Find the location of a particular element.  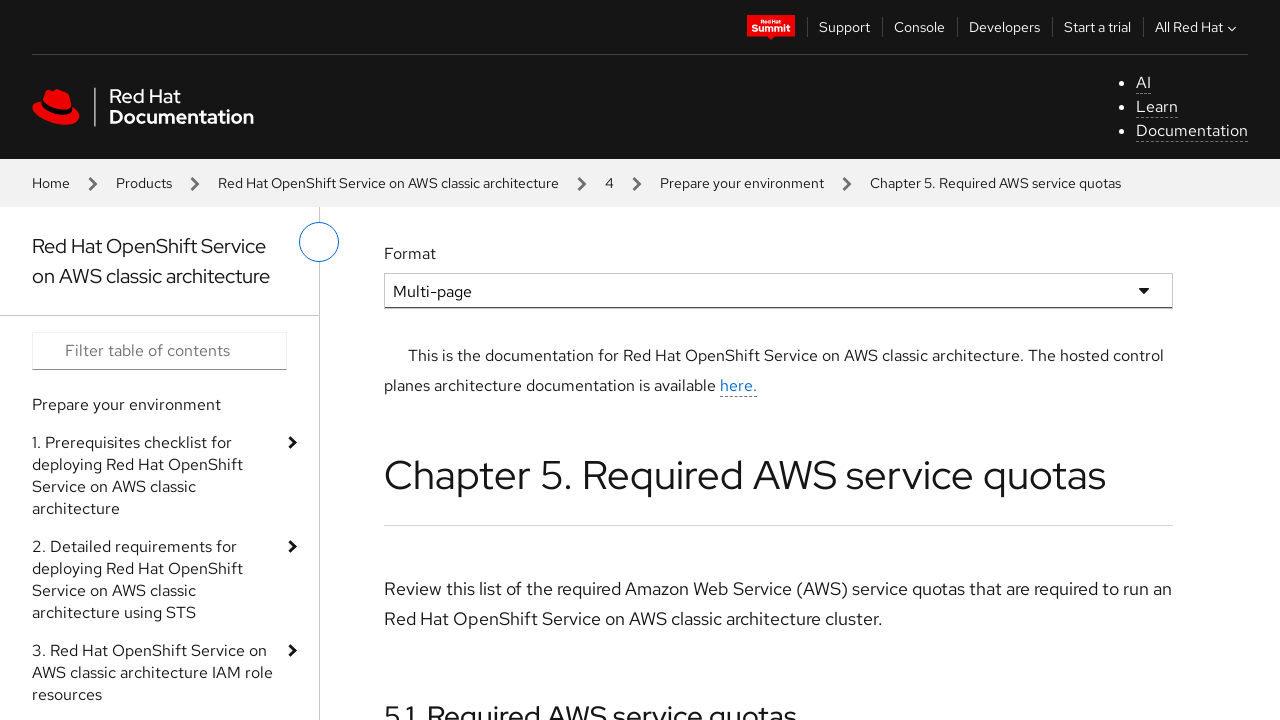

Start a trial is located at coordinates (1097, 27).